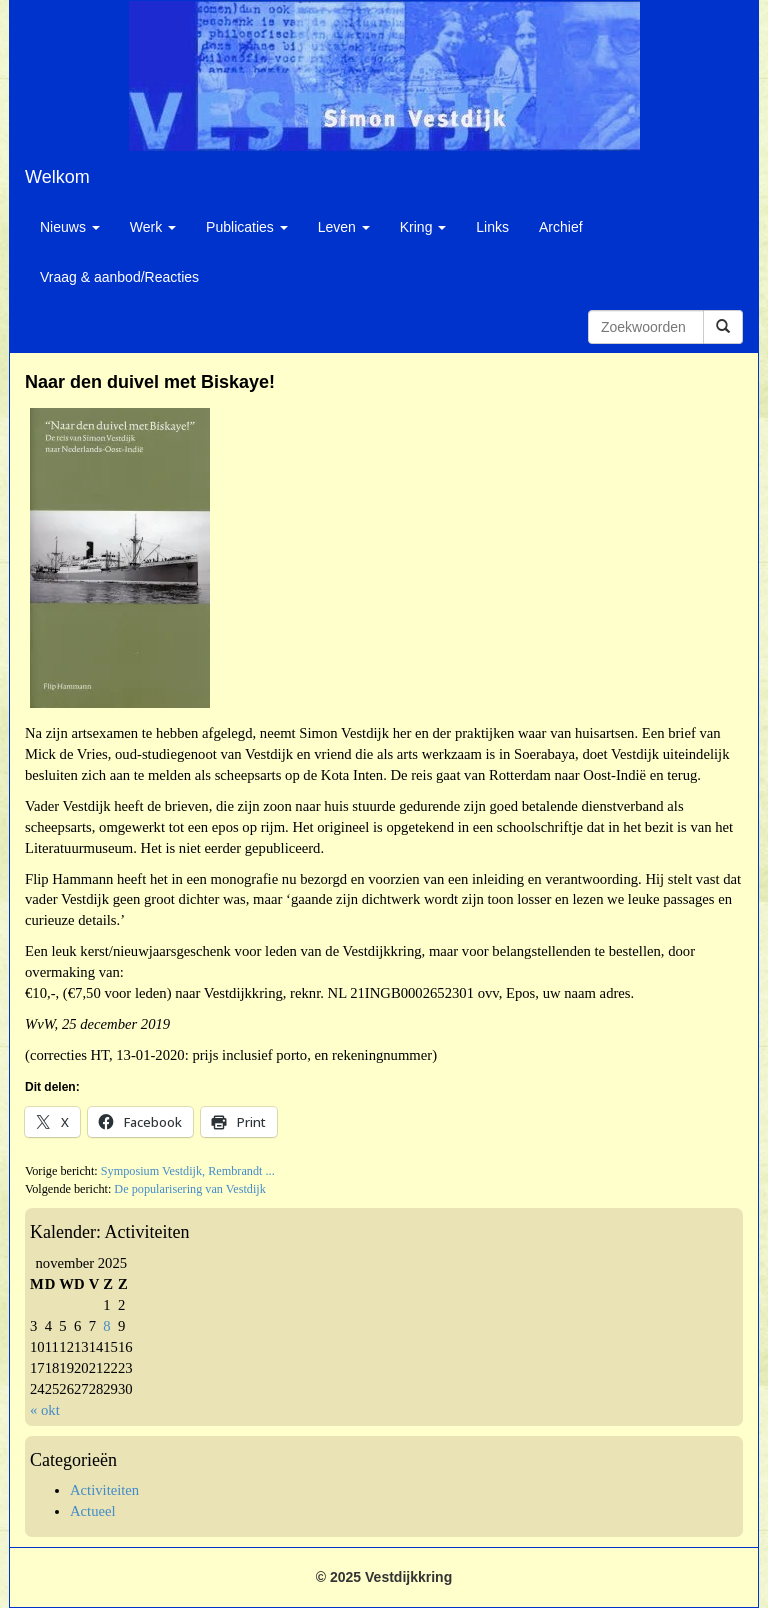  I want to click on Symposium Vestdijk, Rembrandt ..., so click(188, 1171).